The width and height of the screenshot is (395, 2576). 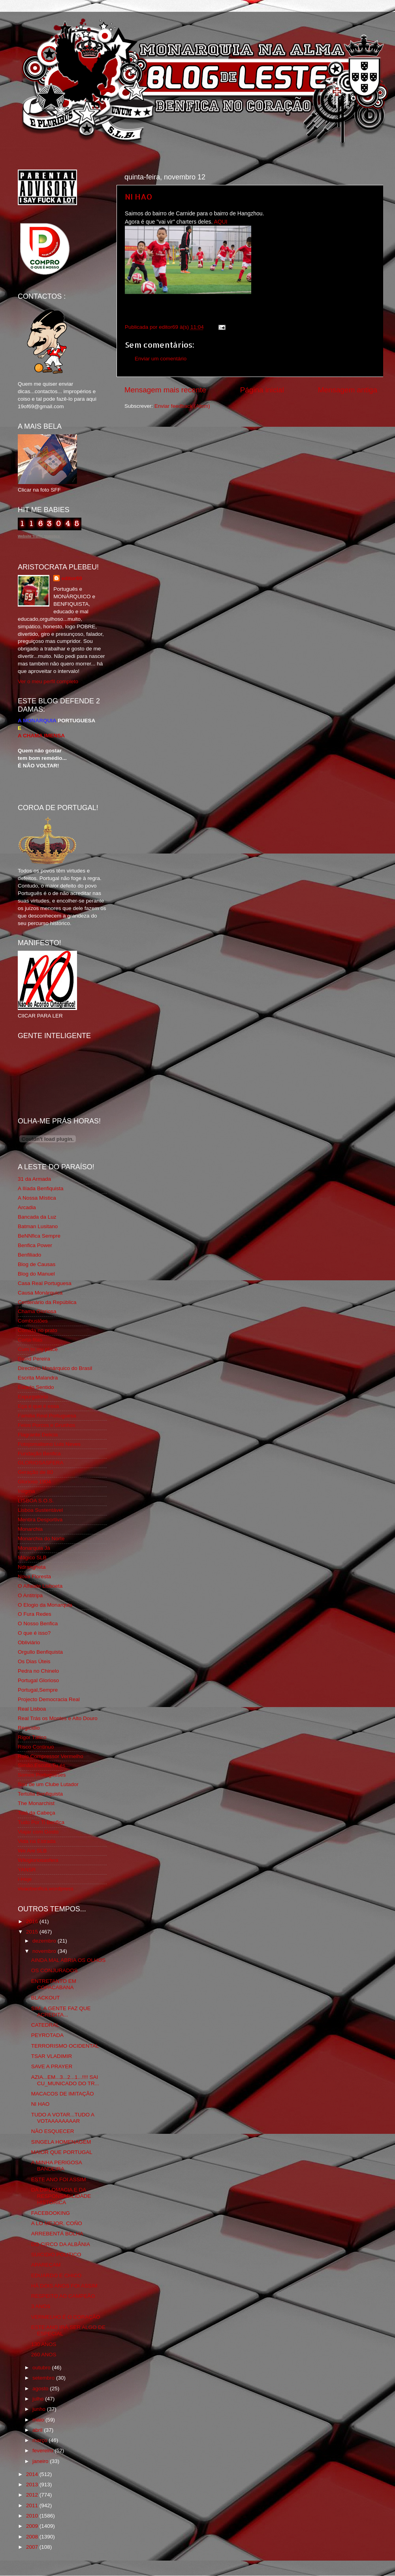 What do you see at coordinates (38, 1690) in the screenshot?
I see `Portugal,Sempre` at bounding box center [38, 1690].